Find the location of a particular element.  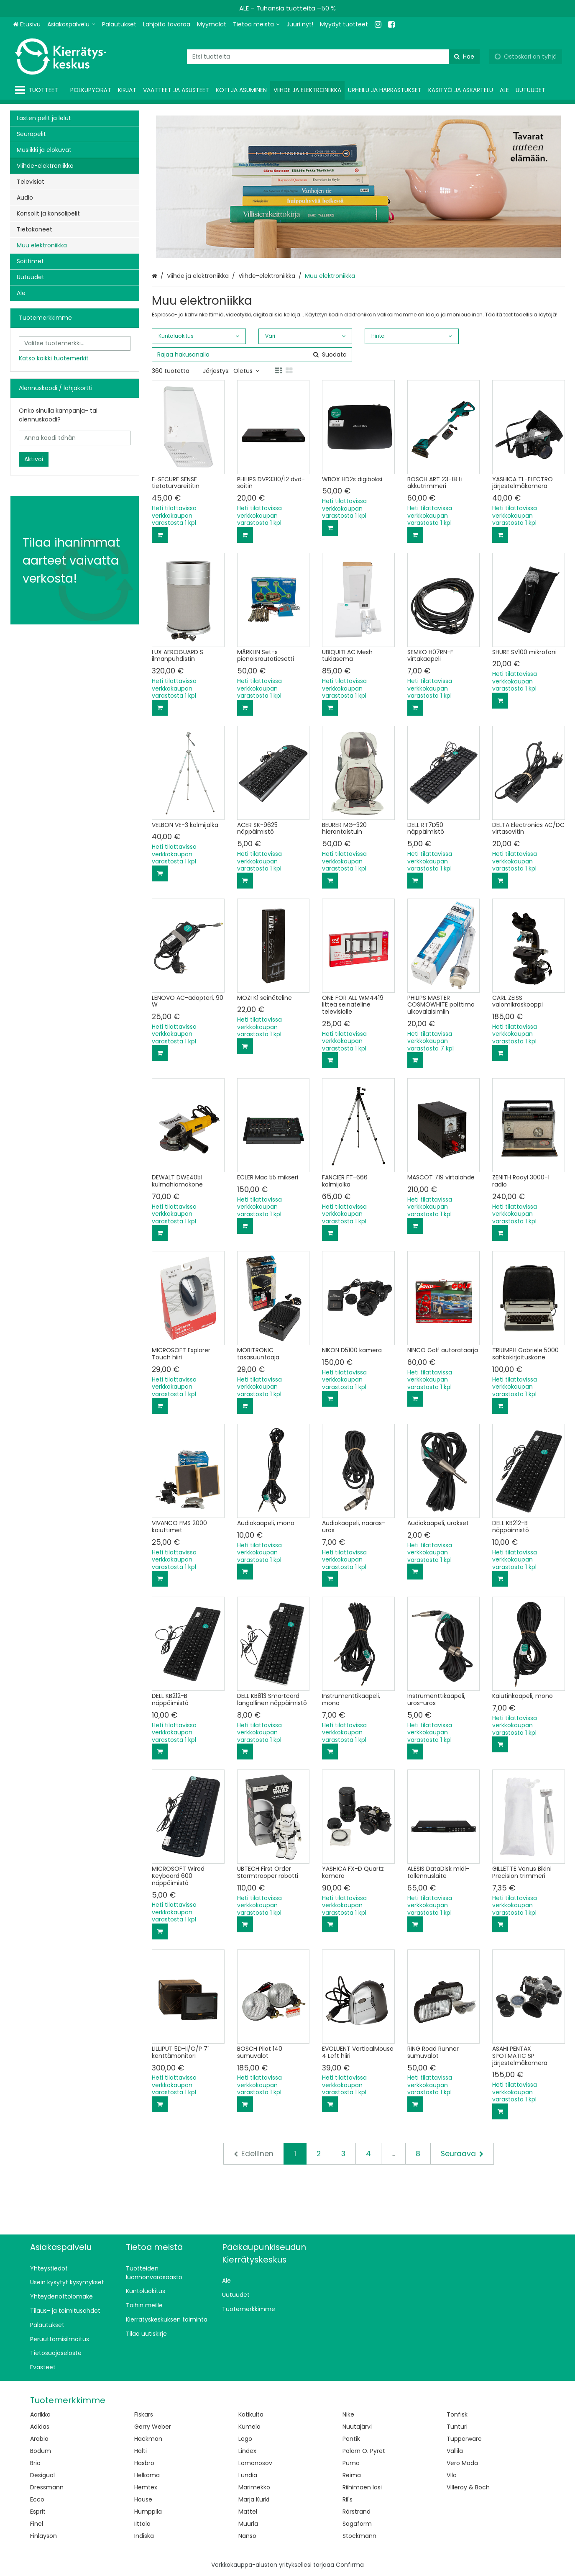

Kumela is located at coordinates (249, 2426).